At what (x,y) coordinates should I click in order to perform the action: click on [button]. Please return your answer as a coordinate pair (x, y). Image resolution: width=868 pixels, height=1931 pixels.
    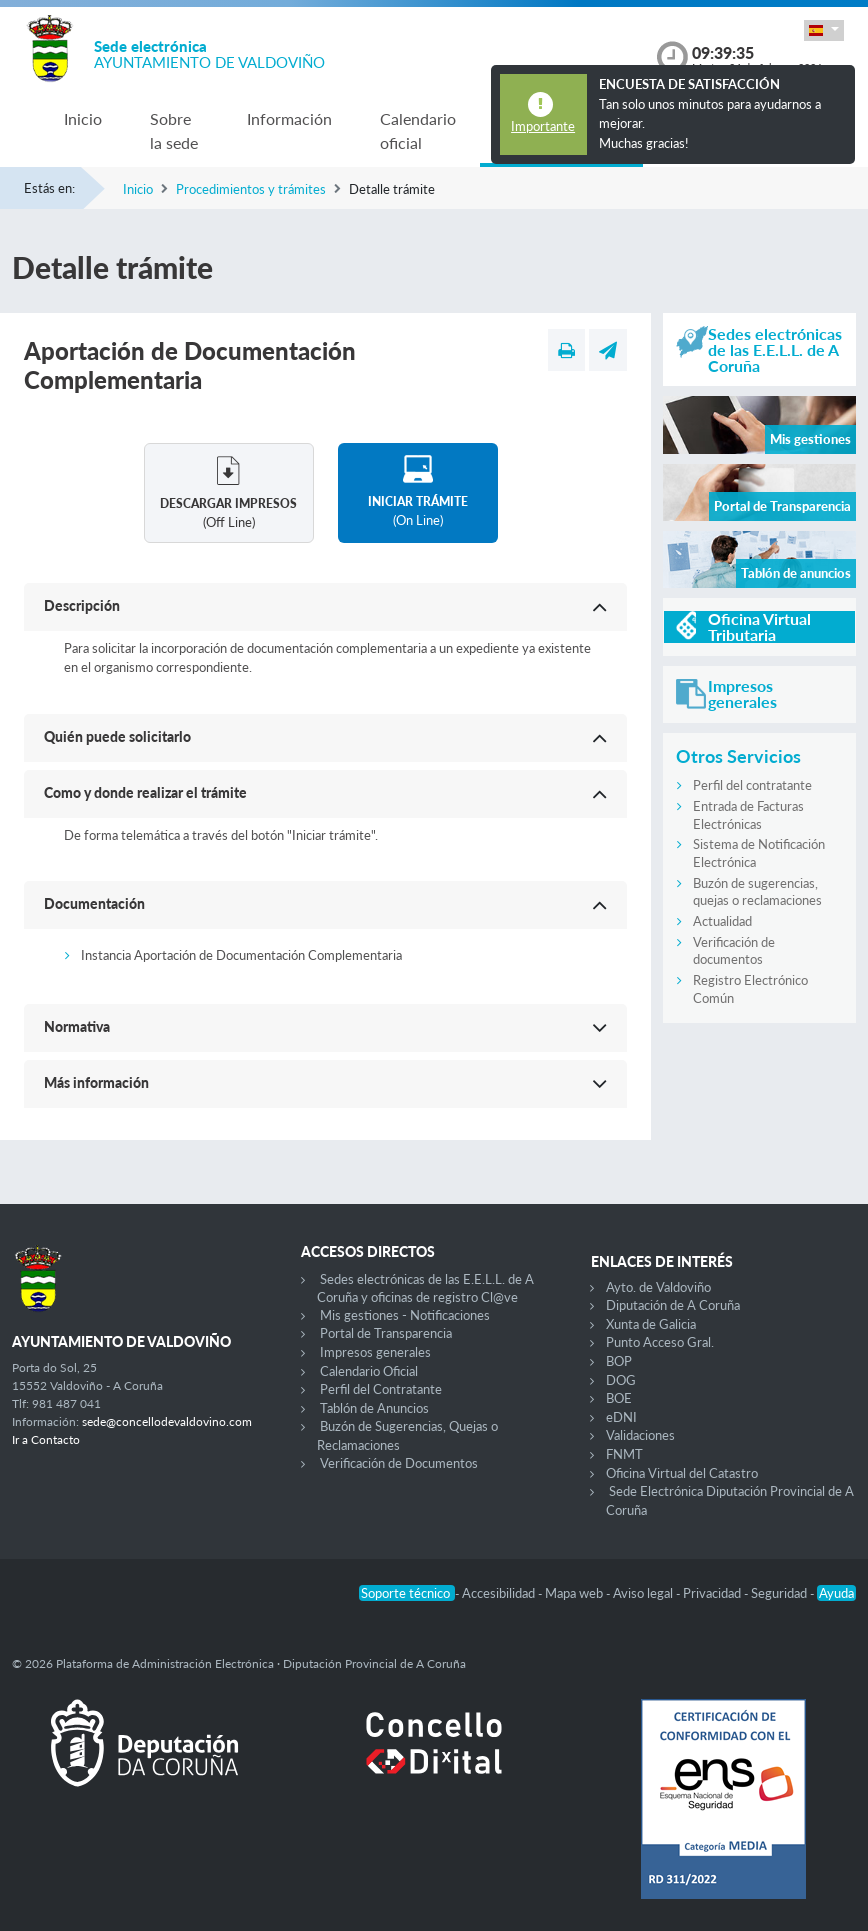
    Looking at the image, I should click on (824, 30).